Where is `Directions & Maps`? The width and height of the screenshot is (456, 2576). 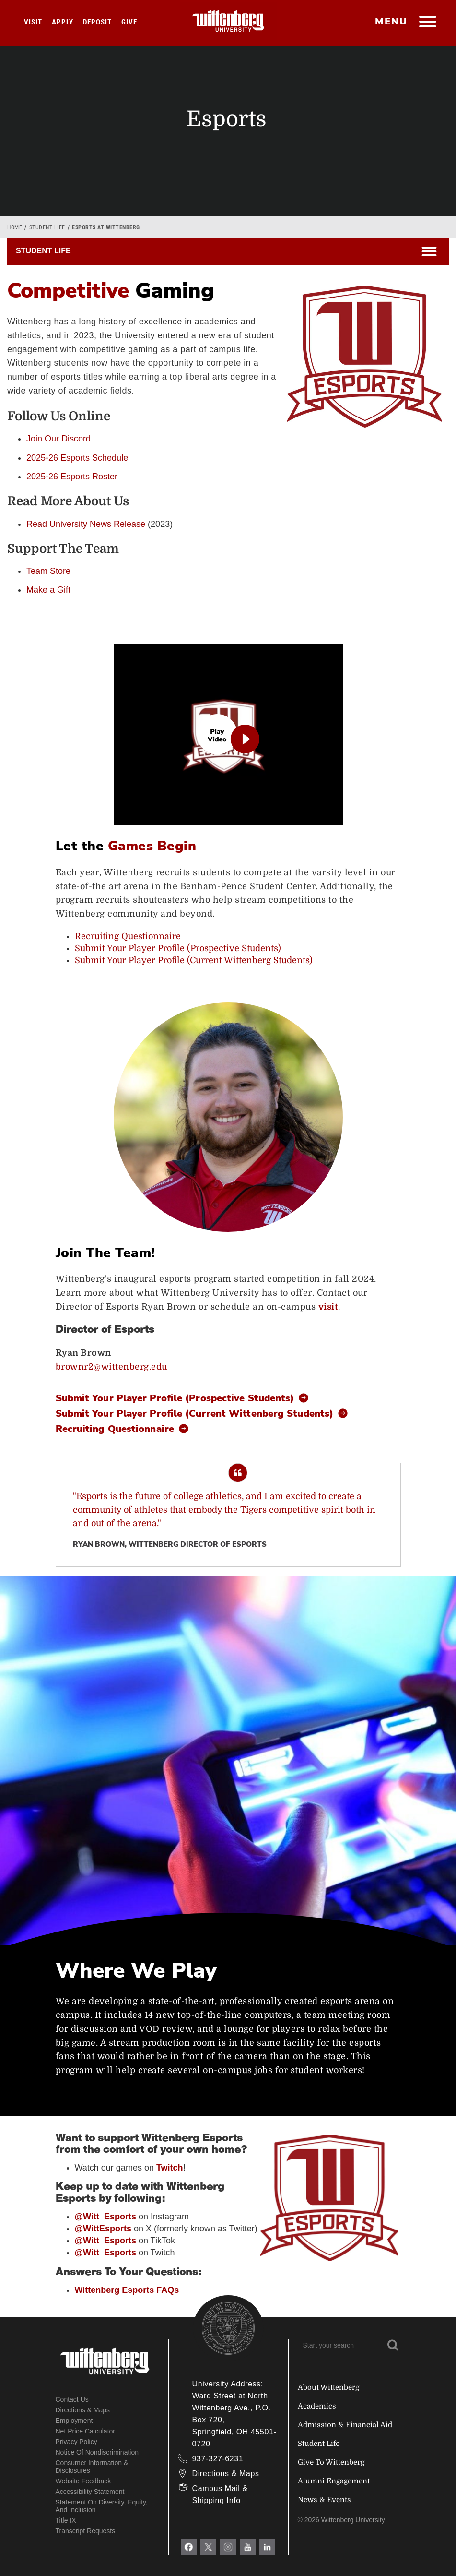
Directions & Maps is located at coordinates (83, 2410).